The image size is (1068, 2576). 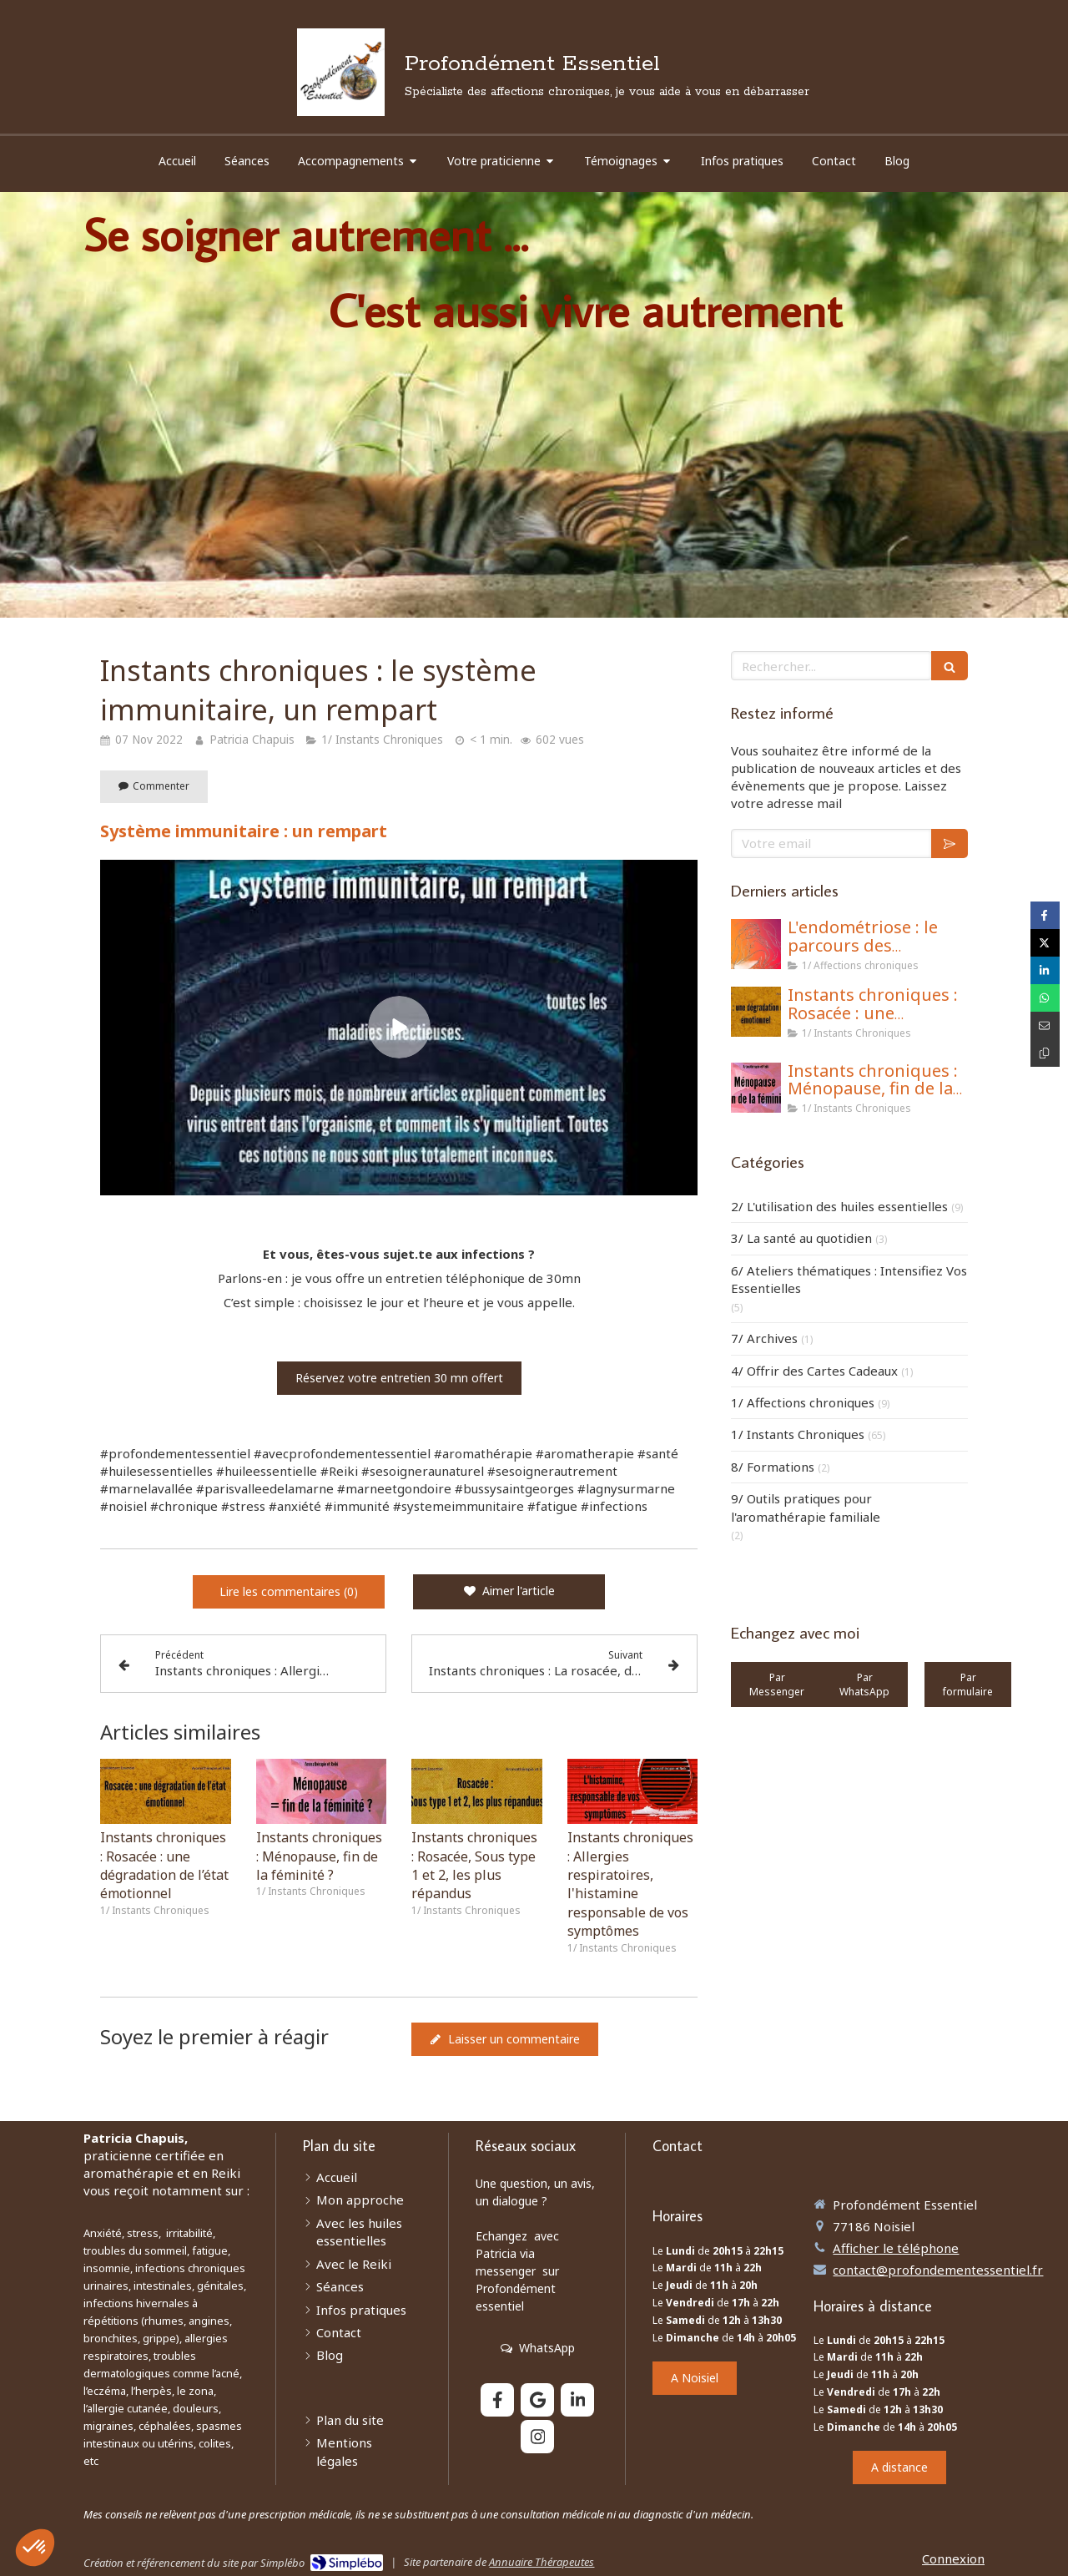 I want to click on 4/ Offrir des Cartes Cadeaux, so click(x=814, y=1370).